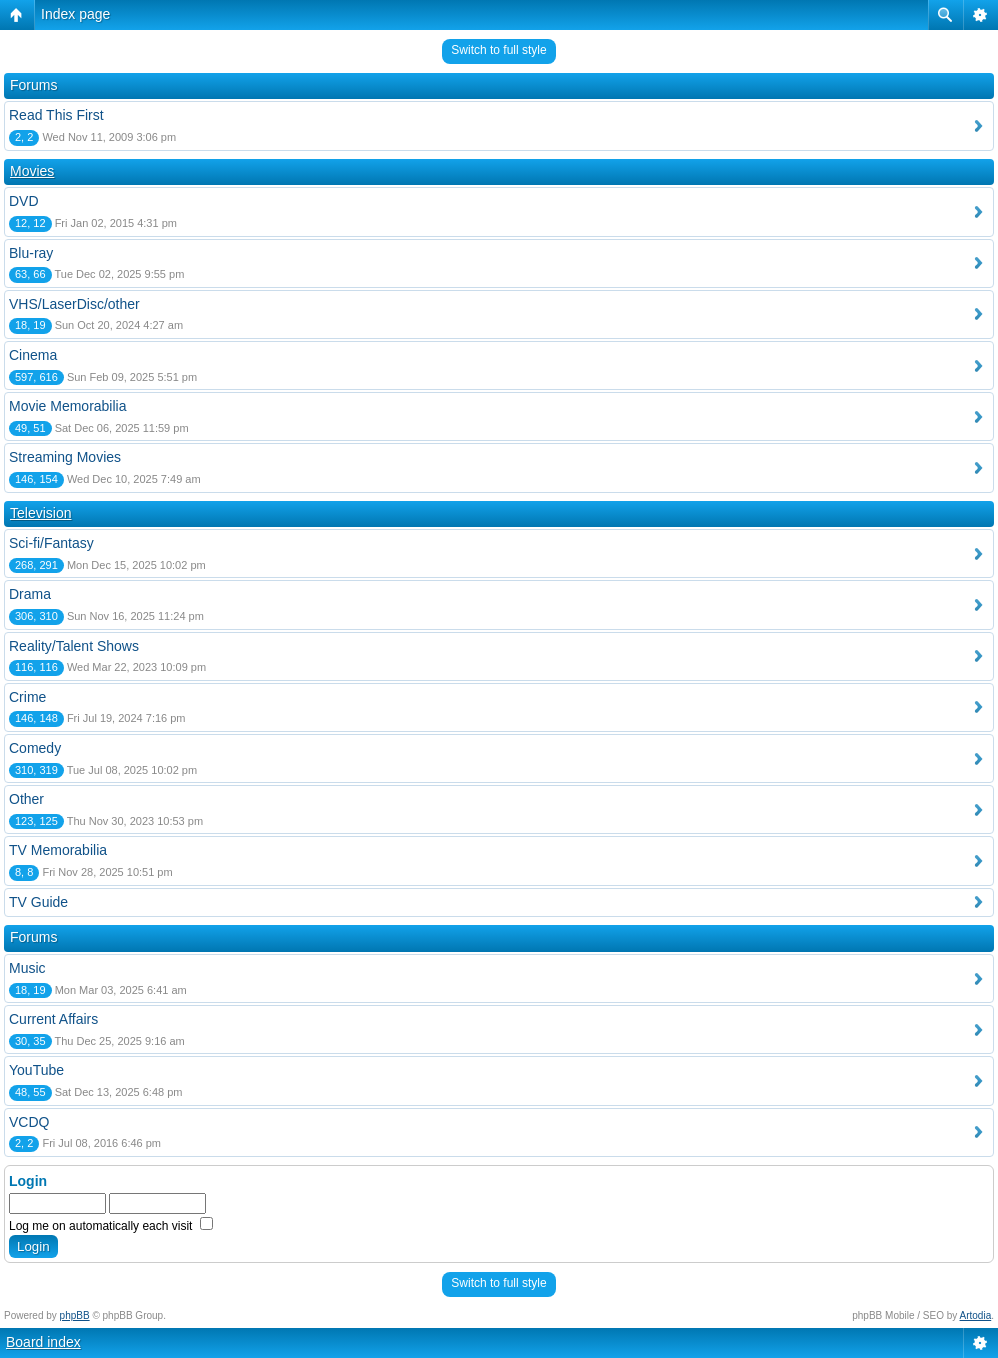  What do you see at coordinates (58, 850) in the screenshot?
I see `TV Memorabilia` at bounding box center [58, 850].